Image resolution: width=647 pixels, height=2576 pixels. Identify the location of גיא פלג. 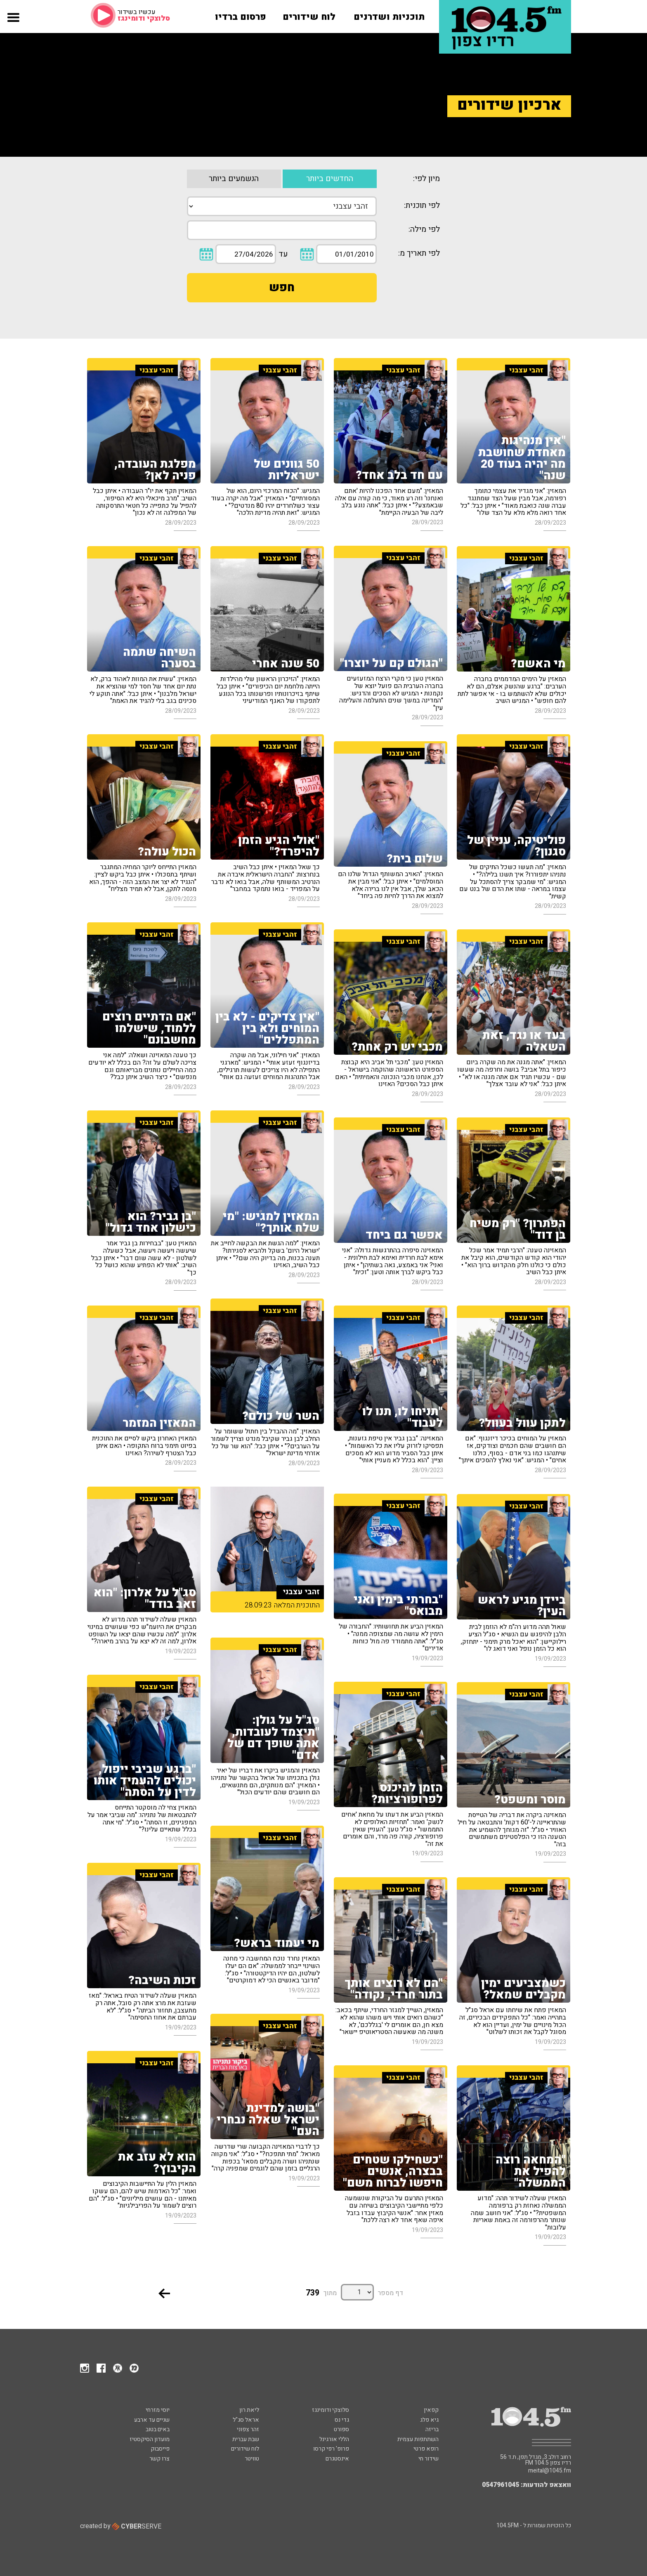
(429, 2420).